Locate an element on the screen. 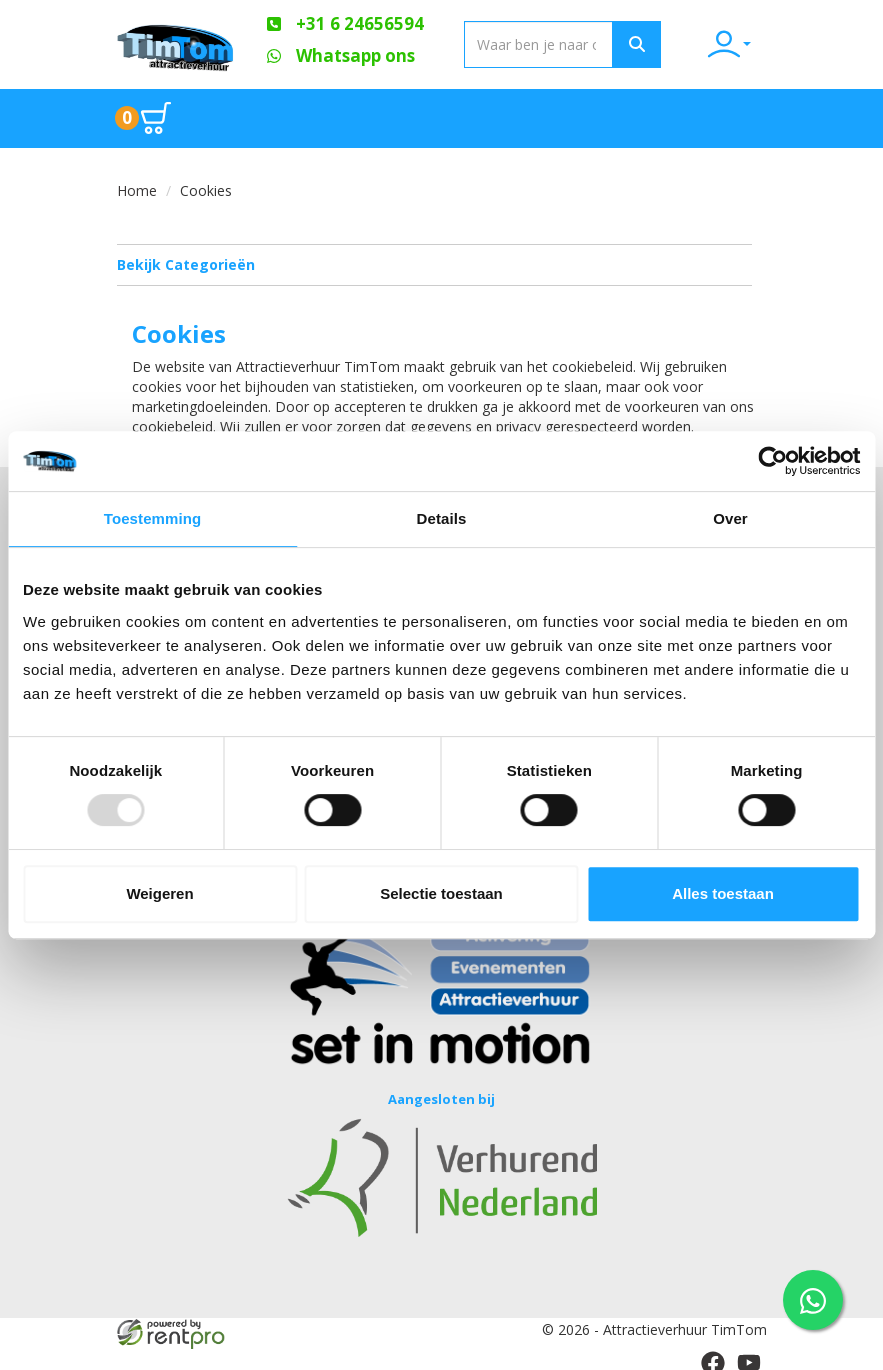  [zoekbalk] is located at coordinates (538, 44).